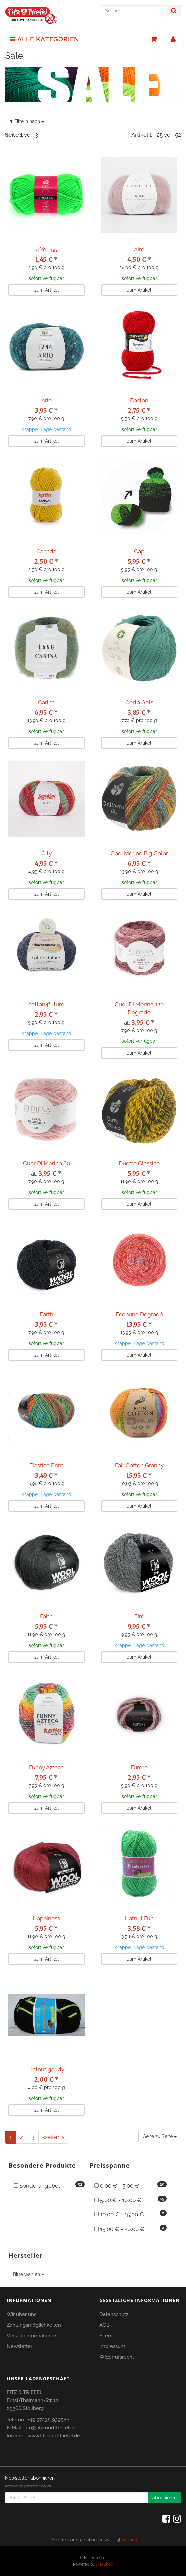 This screenshot has width=186, height=2576. Describe the element at coordinates (26, 121) in the screenshot. I see `Filtern nach` at that location.